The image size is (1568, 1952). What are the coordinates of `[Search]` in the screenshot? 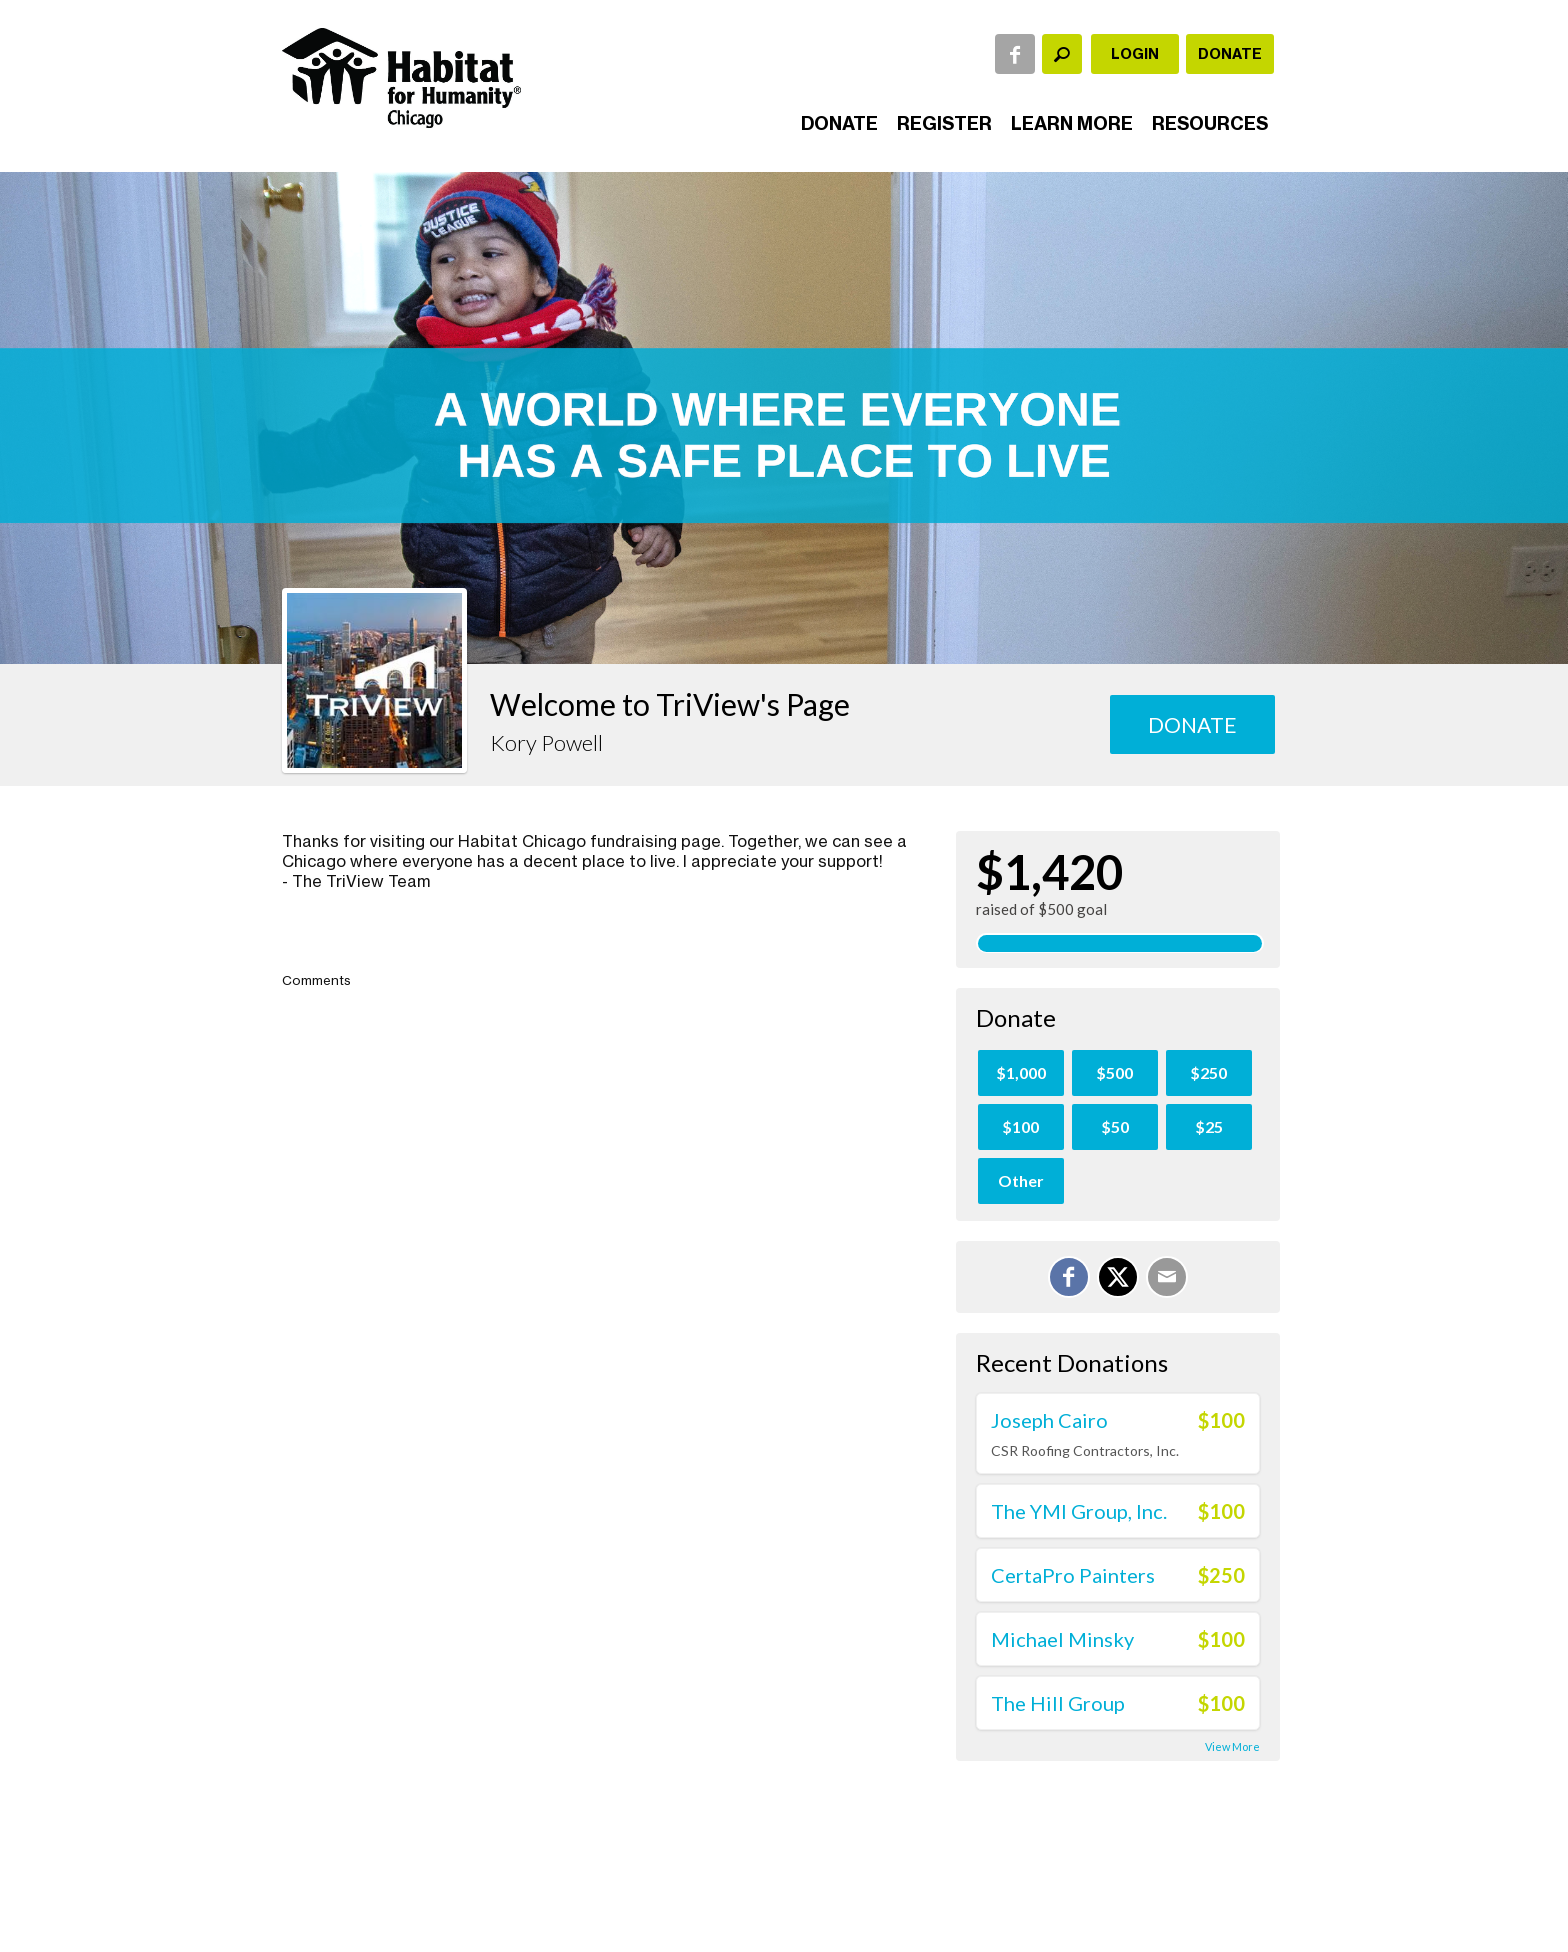 It's located at (1062, 54).